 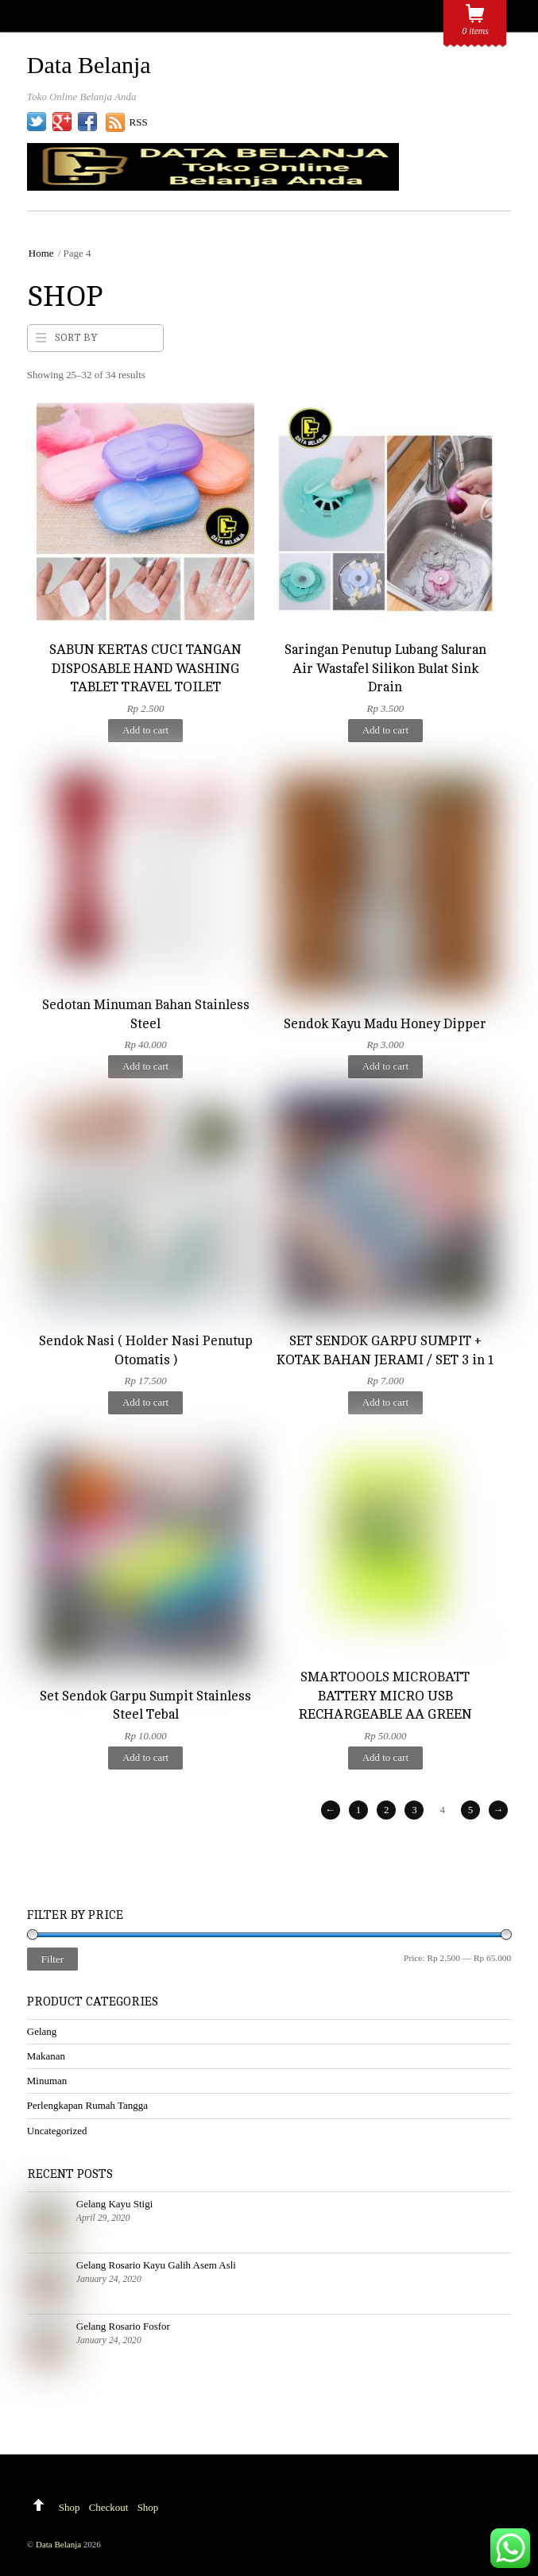 I want to click on Makanan, so click(x=46, y=2056).